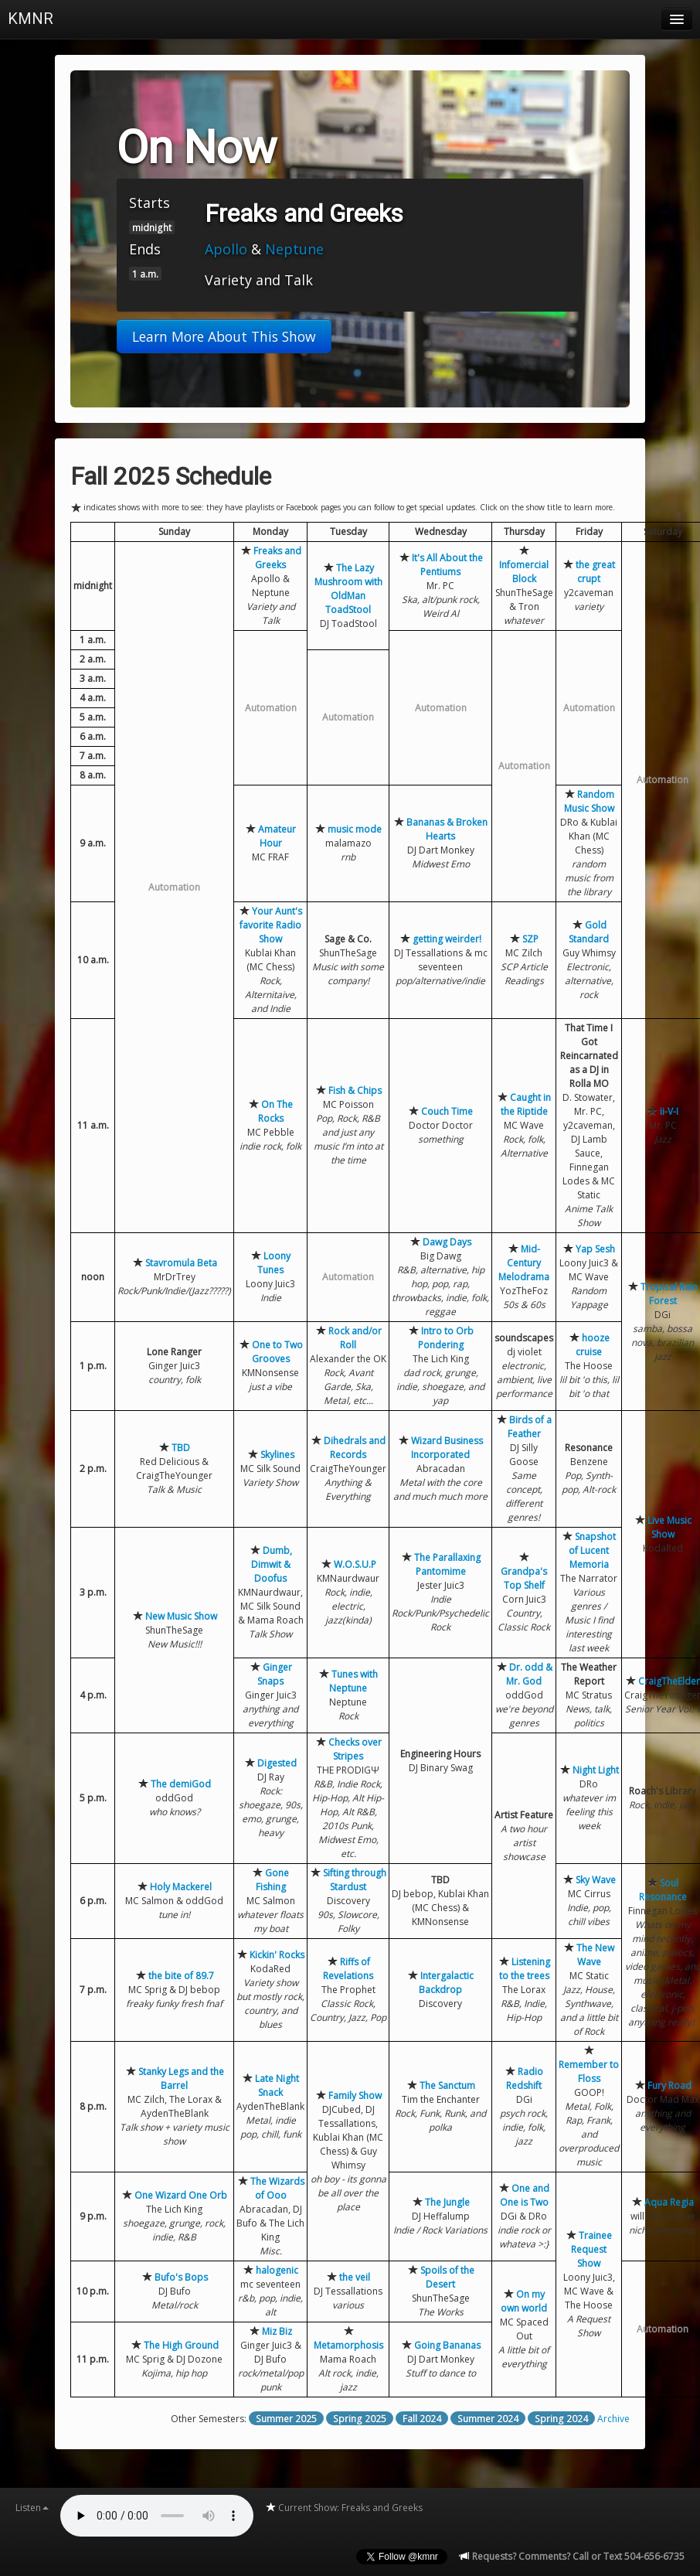 The height and width of the screenshot is (2576, 700). Describe the element at coordinates (524, 1968) in the screenshot. I see `Listening to the trees` at that location.